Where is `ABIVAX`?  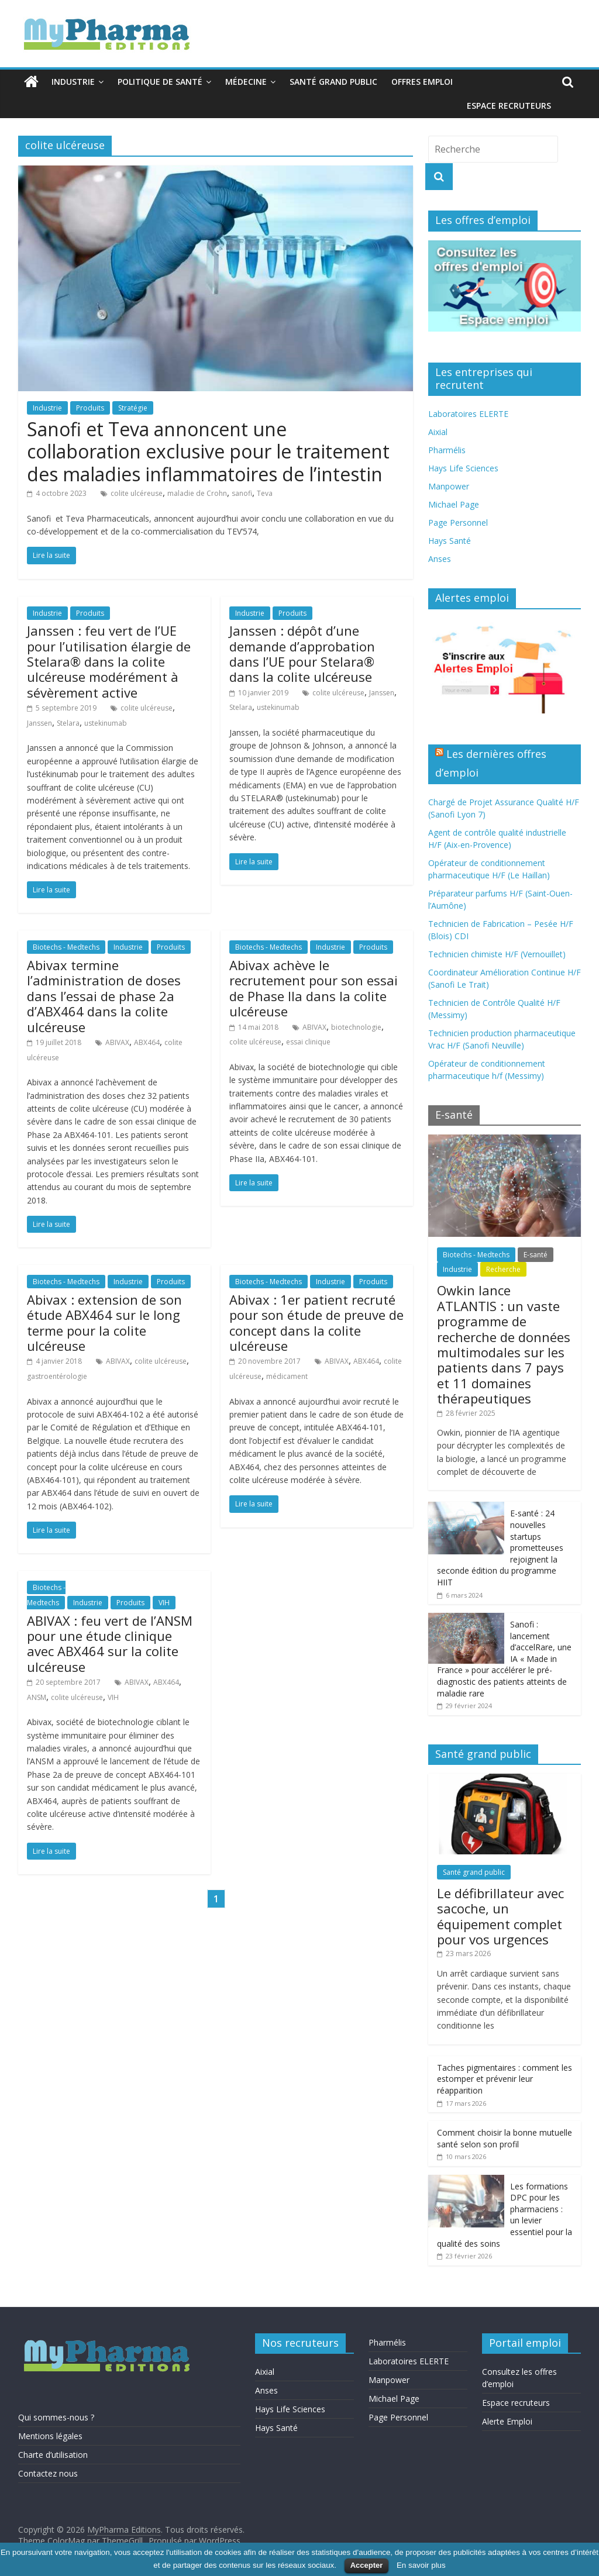
ABIVAX is located at coordinates (117, 1042).